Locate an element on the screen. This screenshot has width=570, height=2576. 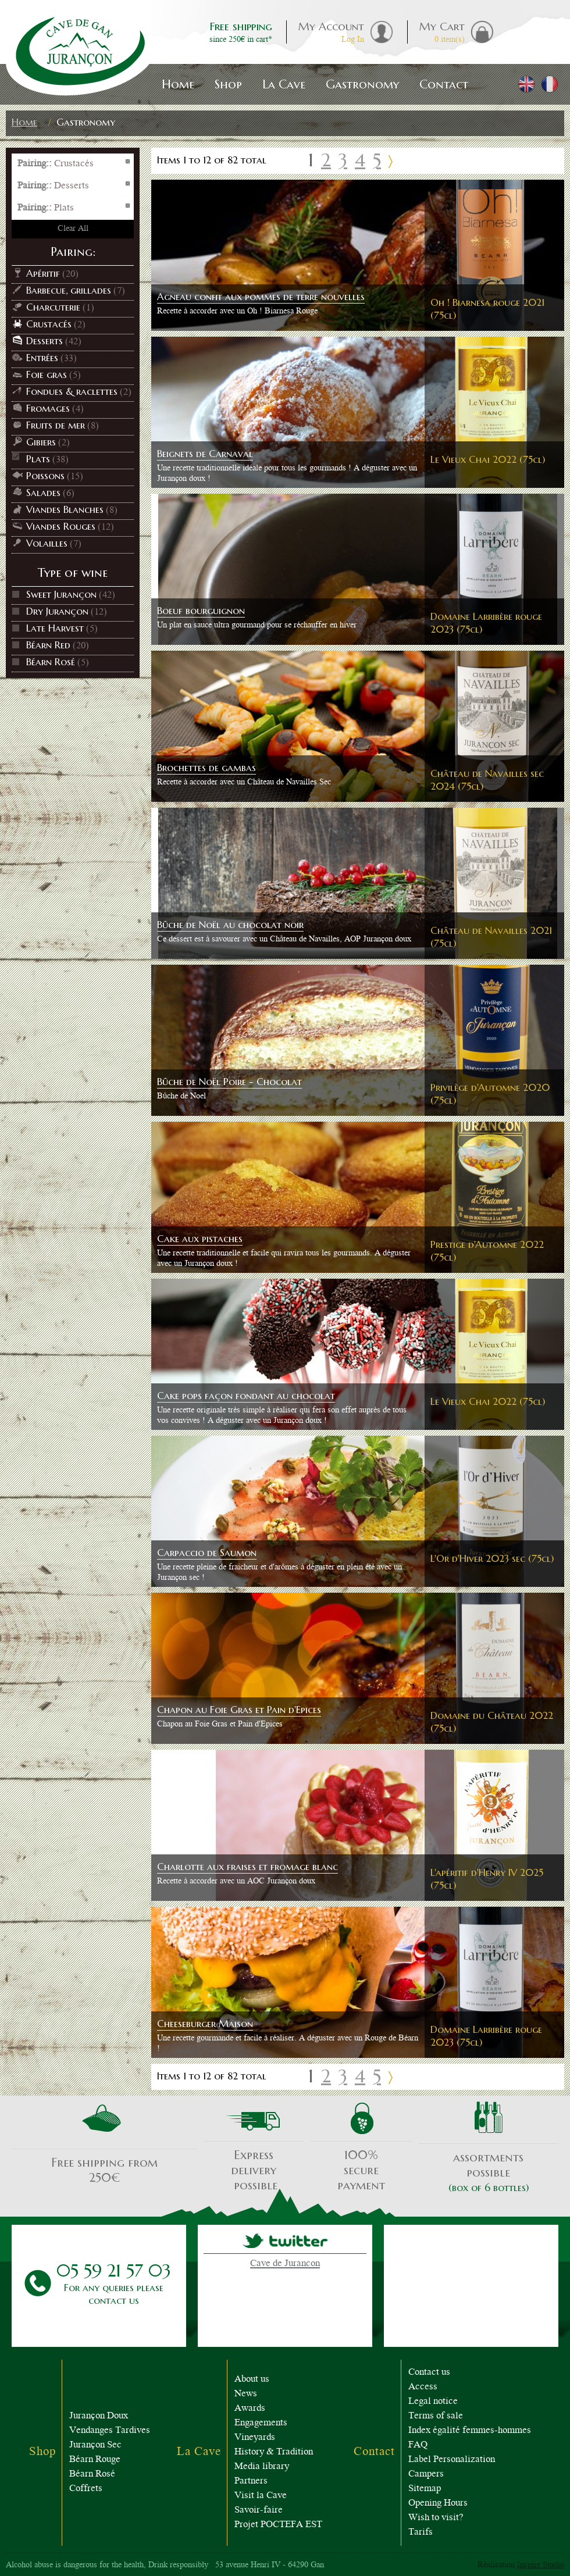
Tarifs is located at coordinates (420, 2532).